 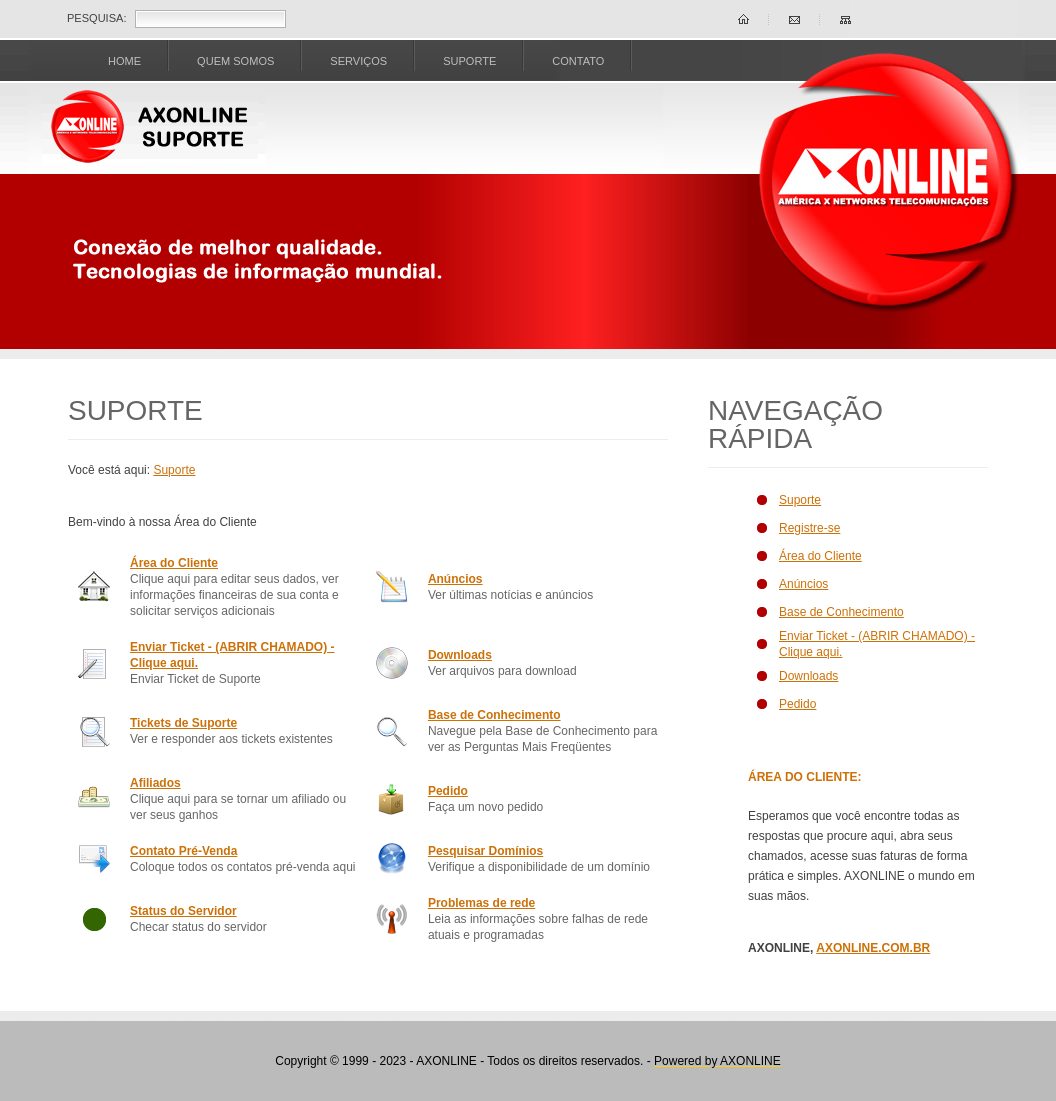 What do you see at coordinates (183, 851) in the screenshot?
I see `Contato Pré-Venda` at bounding box center [183, 851].